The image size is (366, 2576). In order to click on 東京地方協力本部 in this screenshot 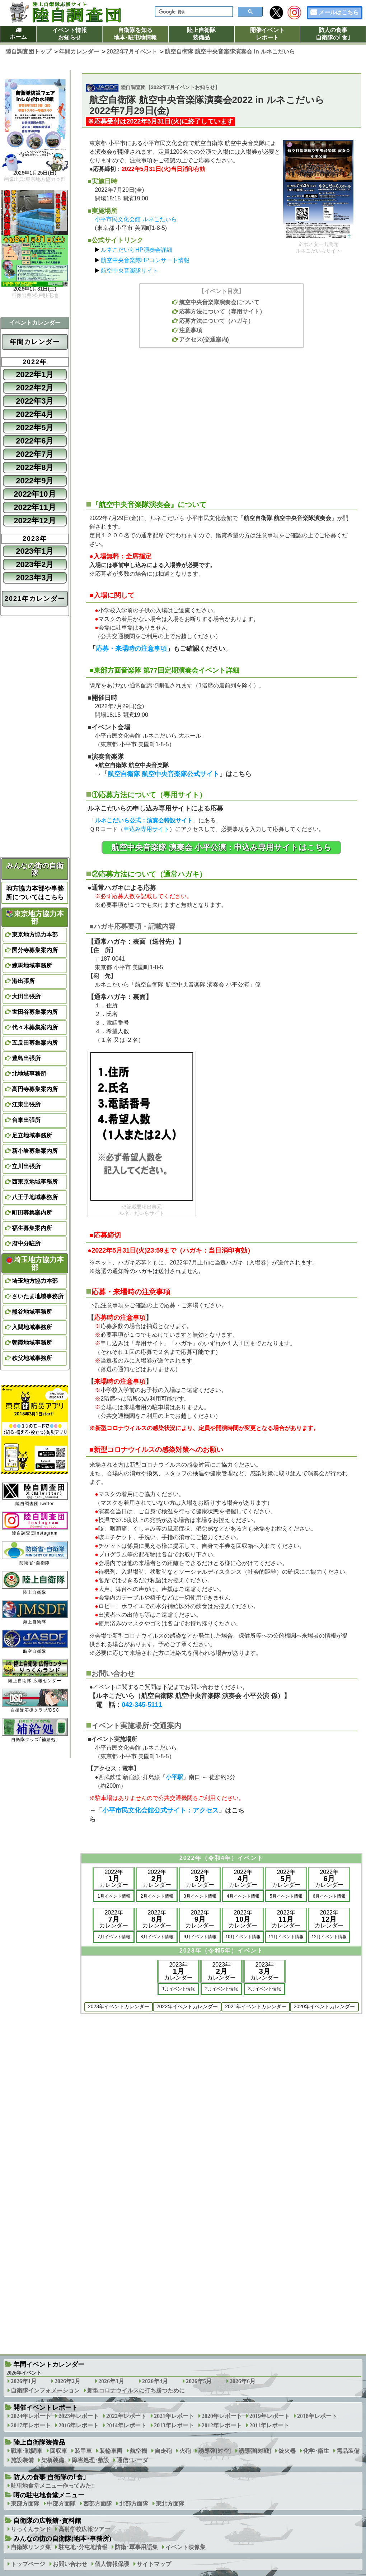, I will do `click(35, 917)`.